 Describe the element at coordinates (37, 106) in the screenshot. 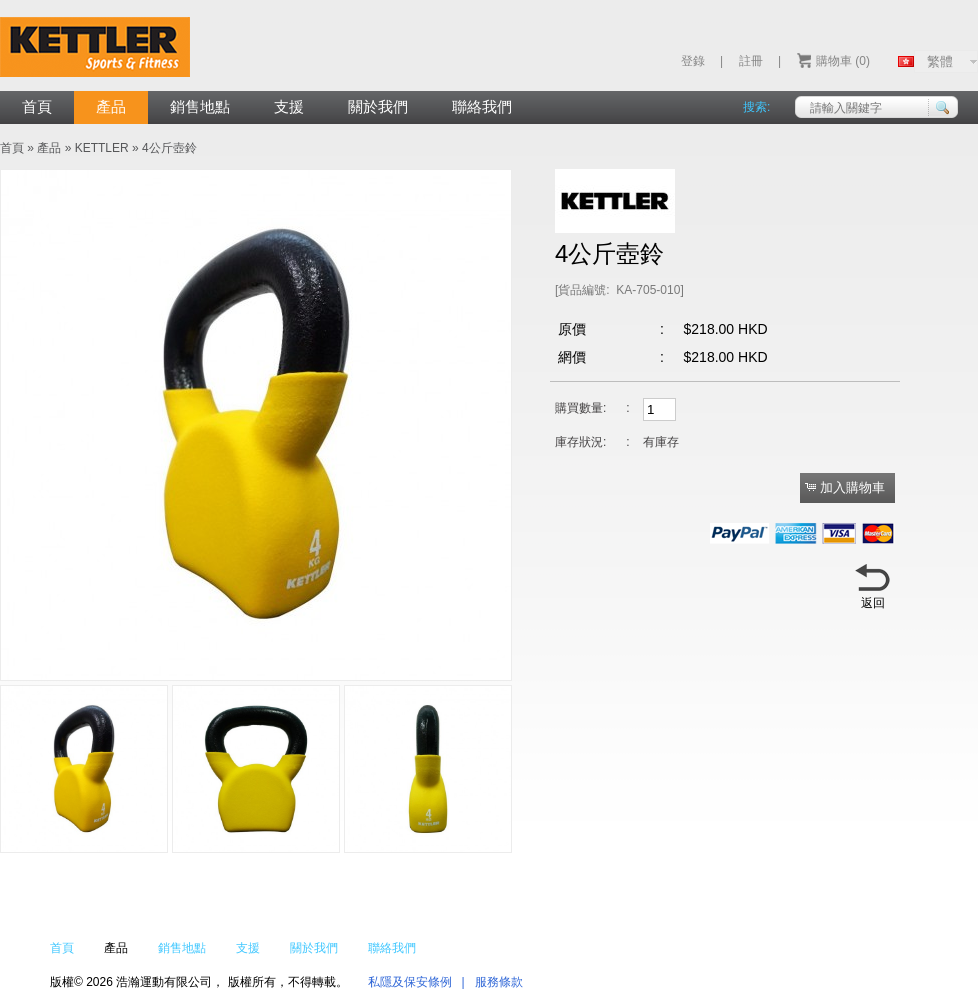

I see `首頁` at that location.